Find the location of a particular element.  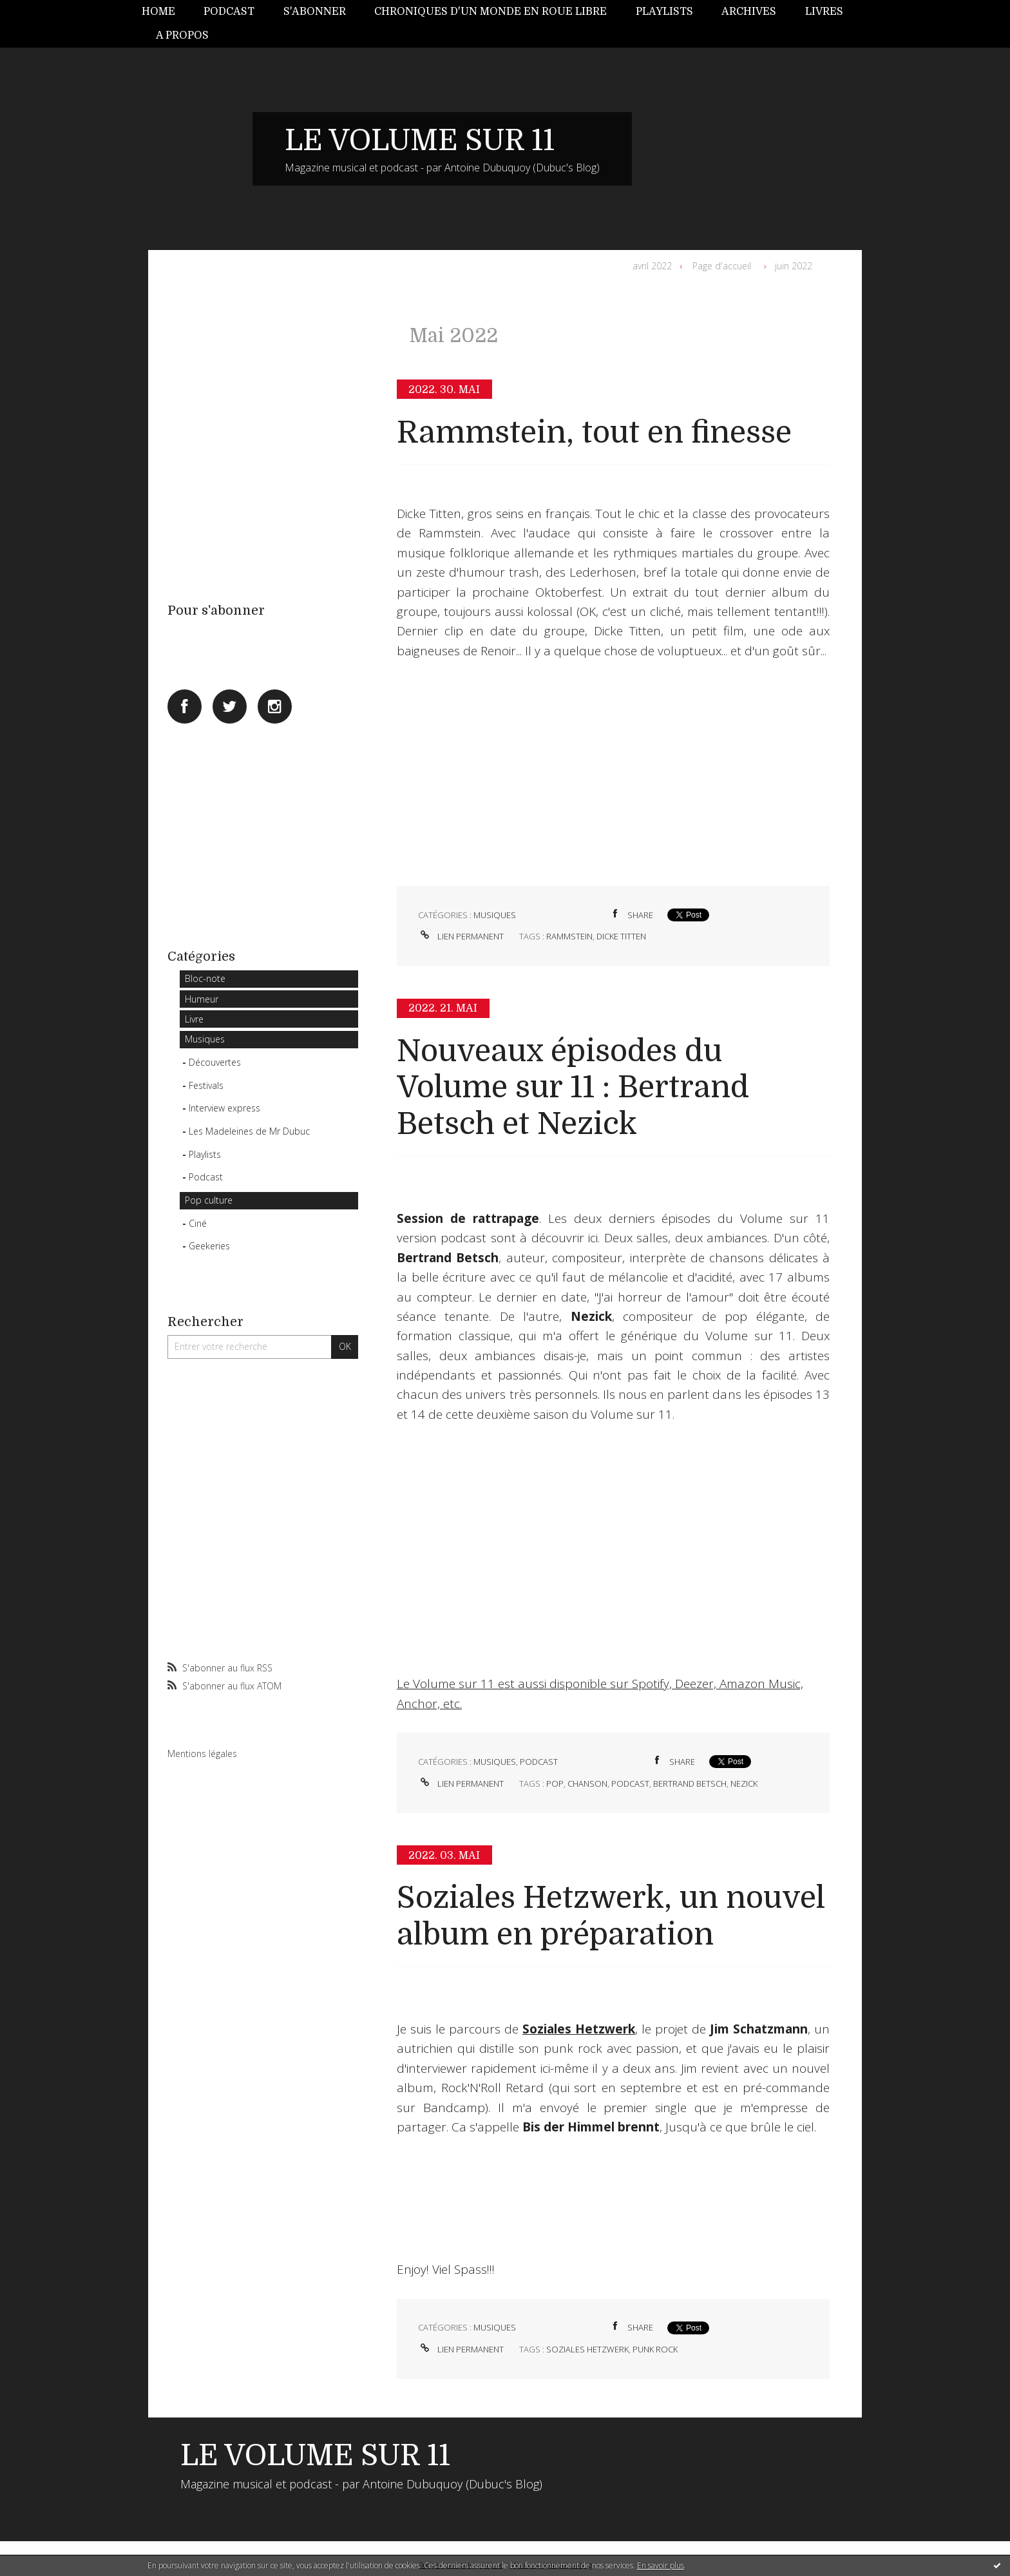

Bloc-note is located at coordinates (205, 978).